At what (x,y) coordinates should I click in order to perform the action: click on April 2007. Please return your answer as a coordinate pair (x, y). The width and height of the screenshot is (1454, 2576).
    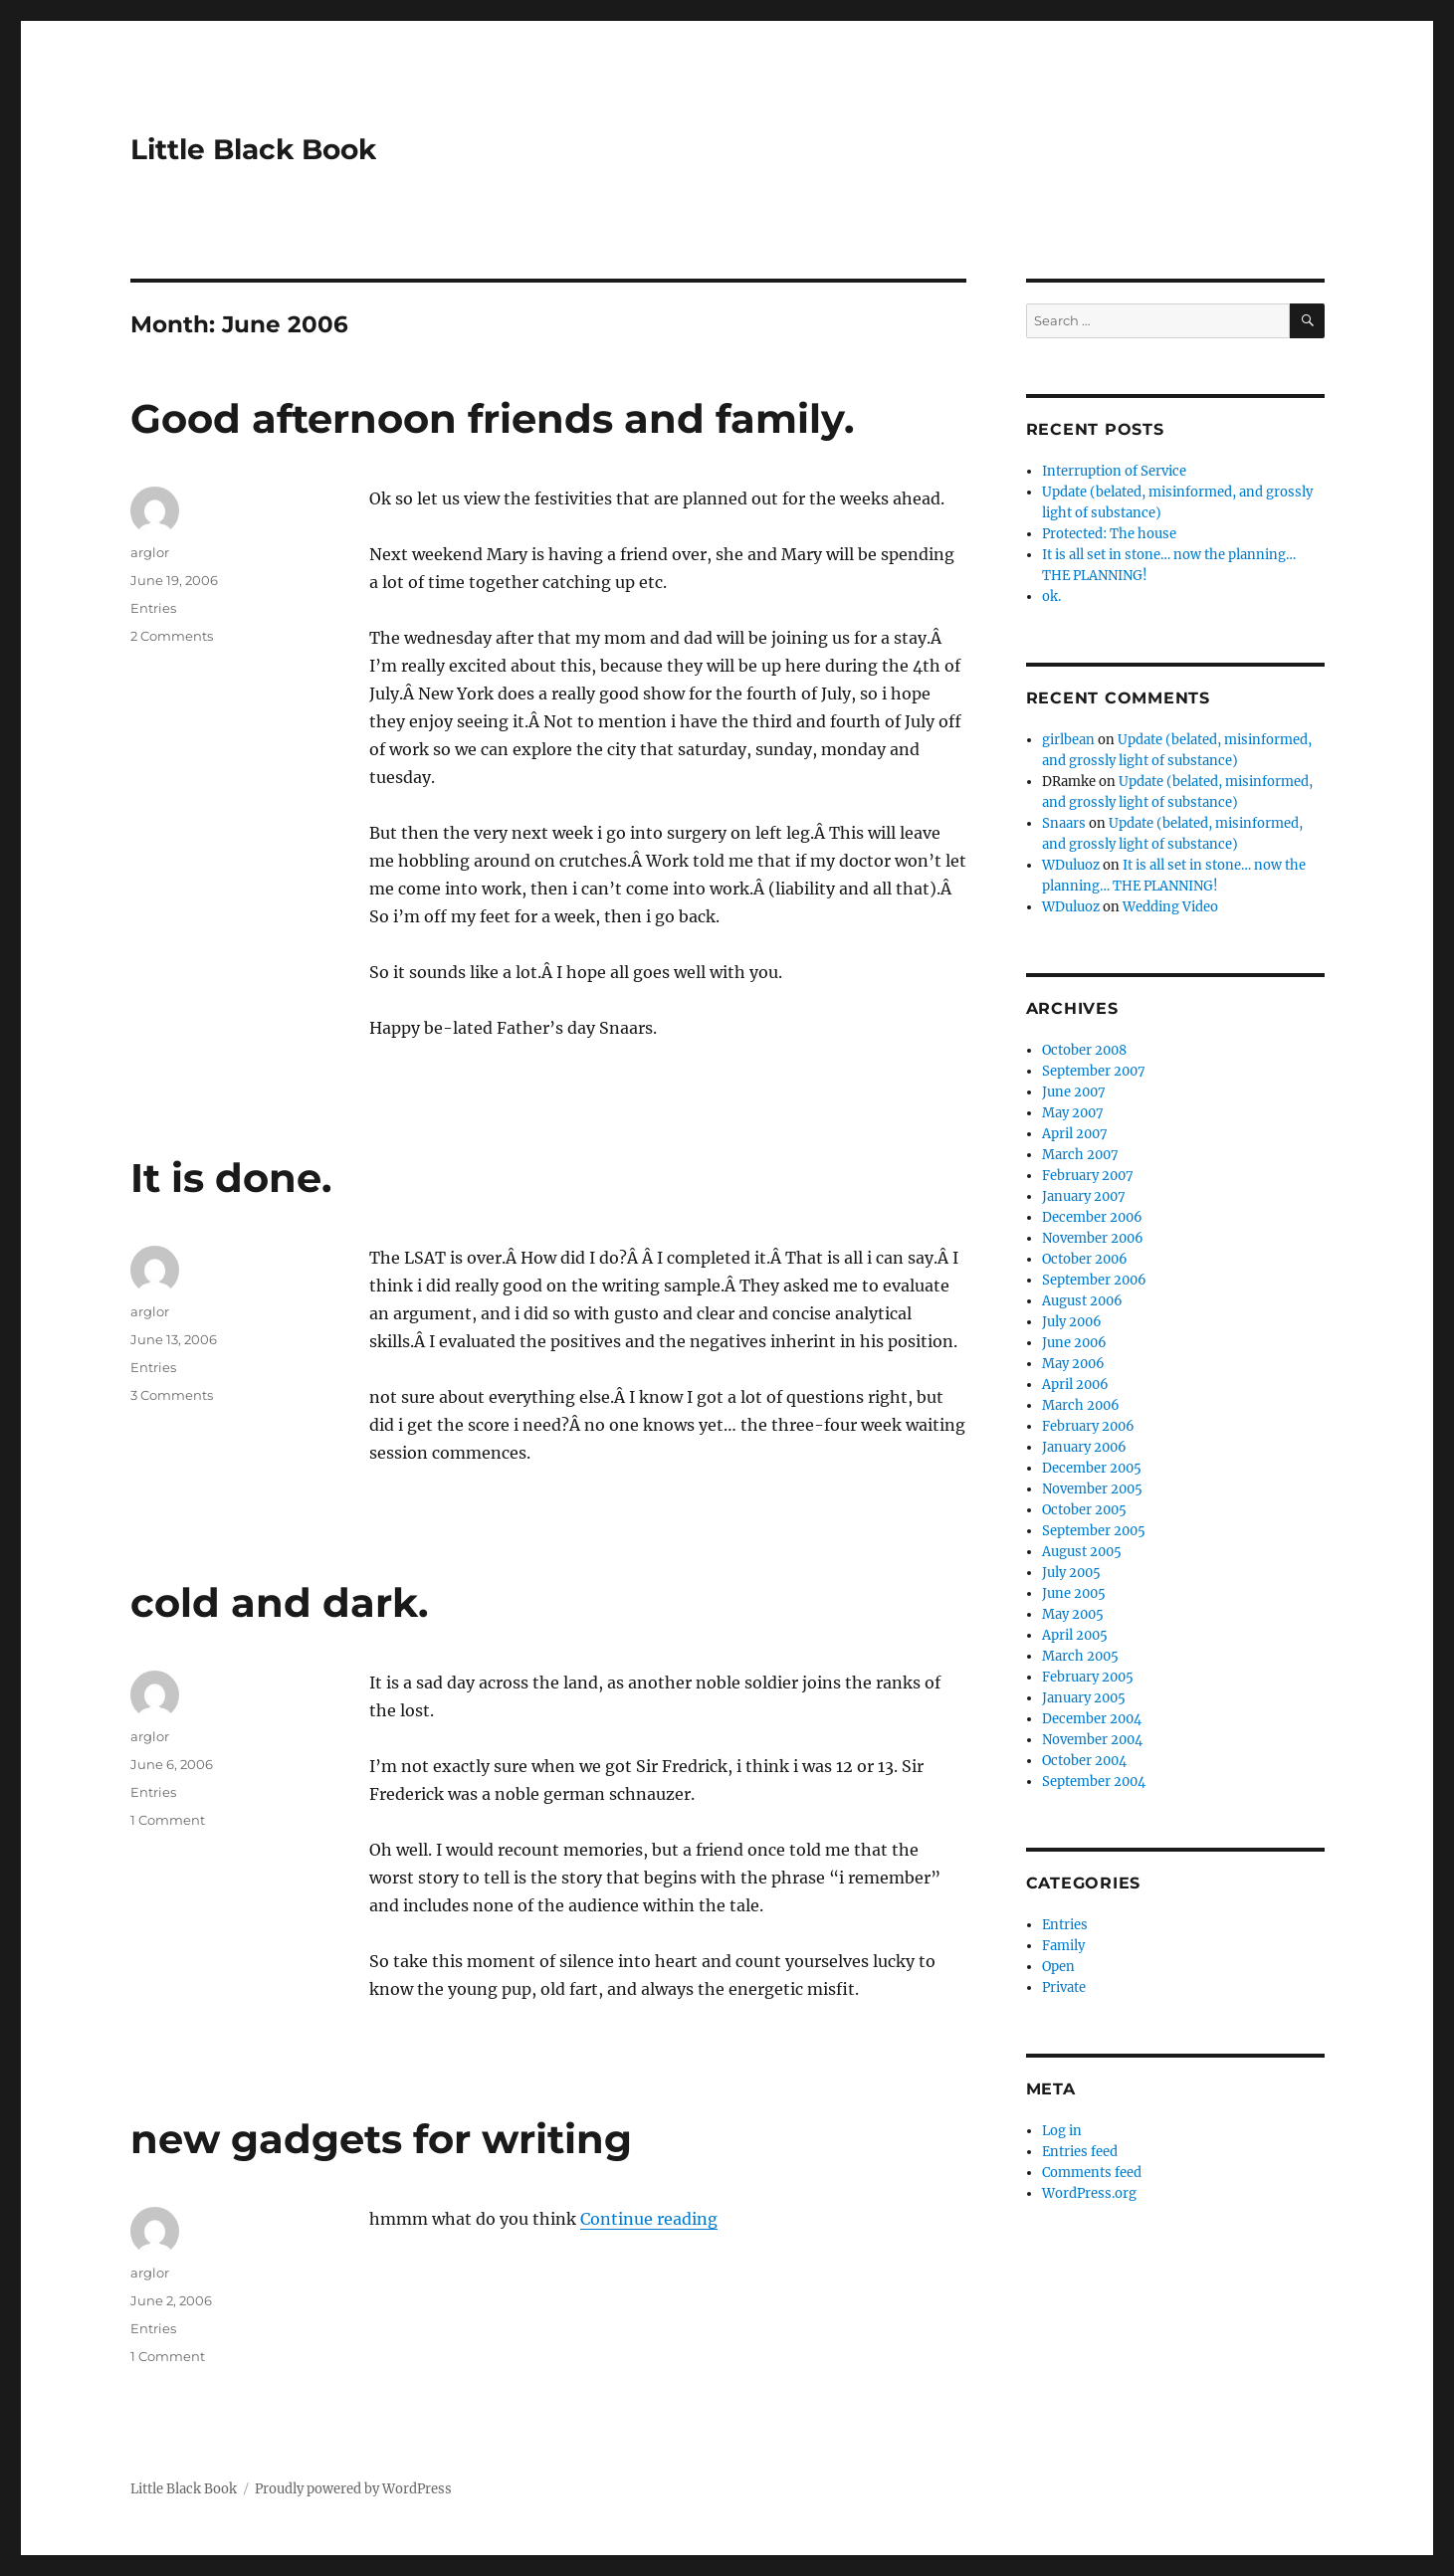
    Looking at the image, I should click on (1075, 1133).